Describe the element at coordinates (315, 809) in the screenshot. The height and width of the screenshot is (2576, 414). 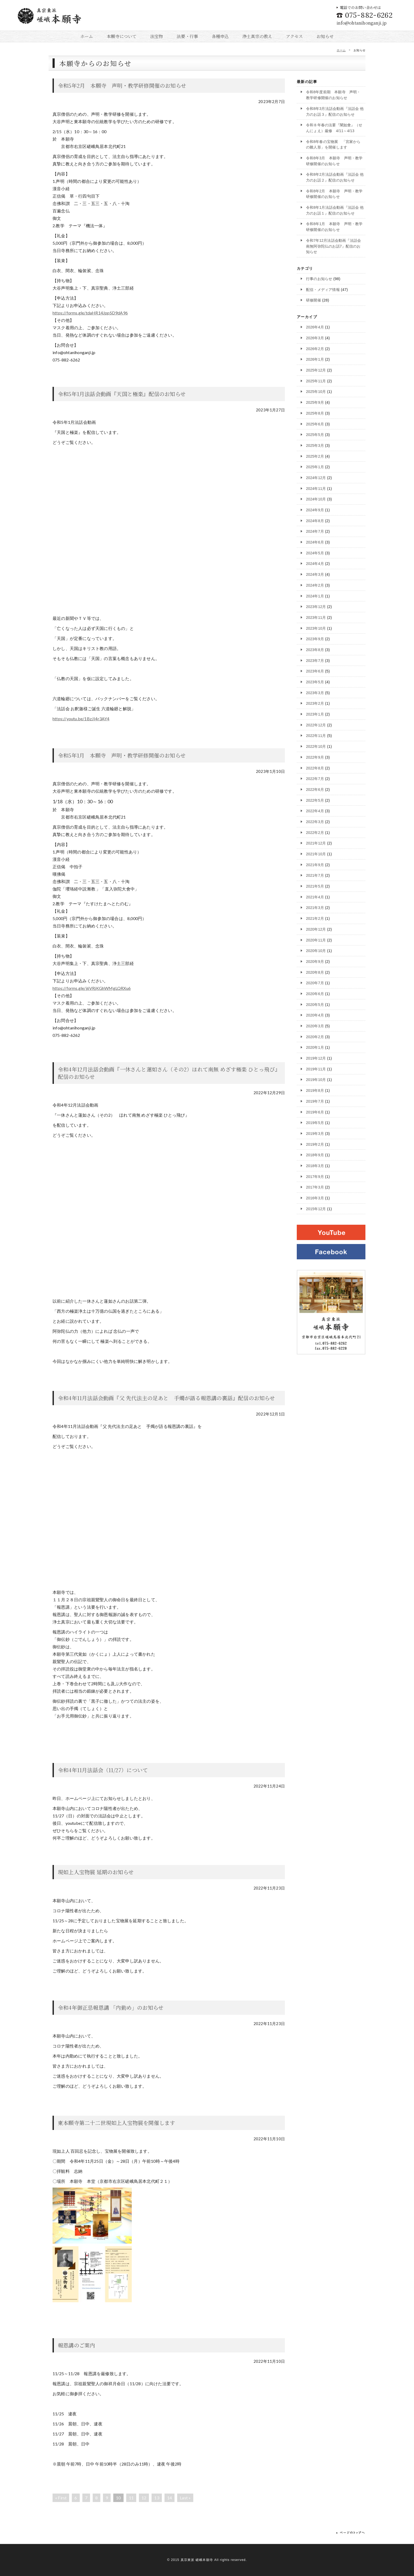
I see `2022年4月` at that location.